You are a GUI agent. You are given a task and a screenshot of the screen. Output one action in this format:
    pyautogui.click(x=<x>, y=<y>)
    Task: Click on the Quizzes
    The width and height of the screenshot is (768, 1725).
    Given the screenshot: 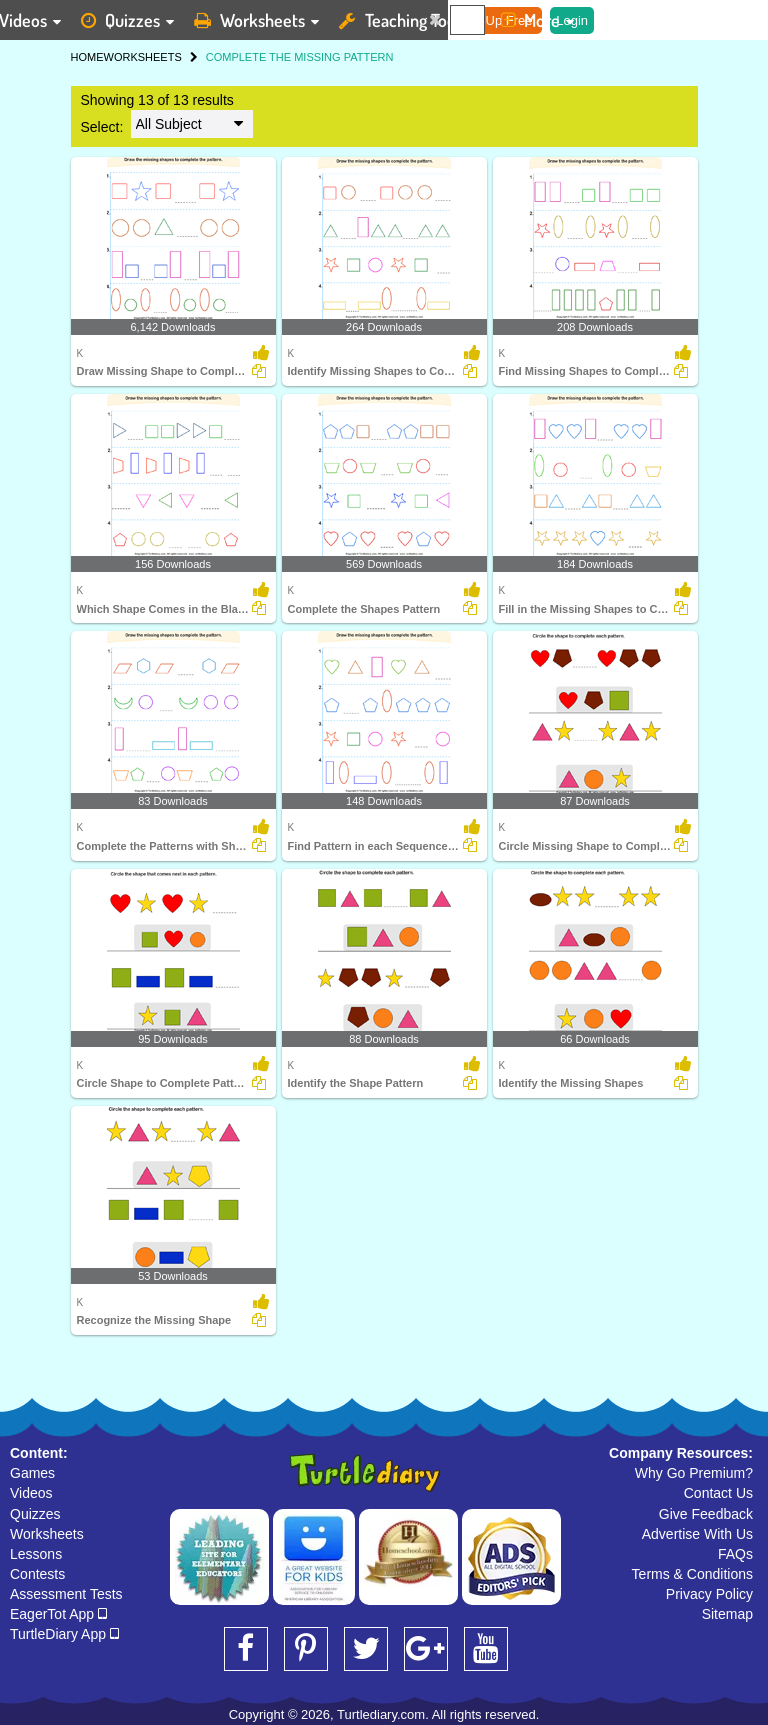 What is the action you would take?
    pyautogui.click(x=35, y=1514)
    